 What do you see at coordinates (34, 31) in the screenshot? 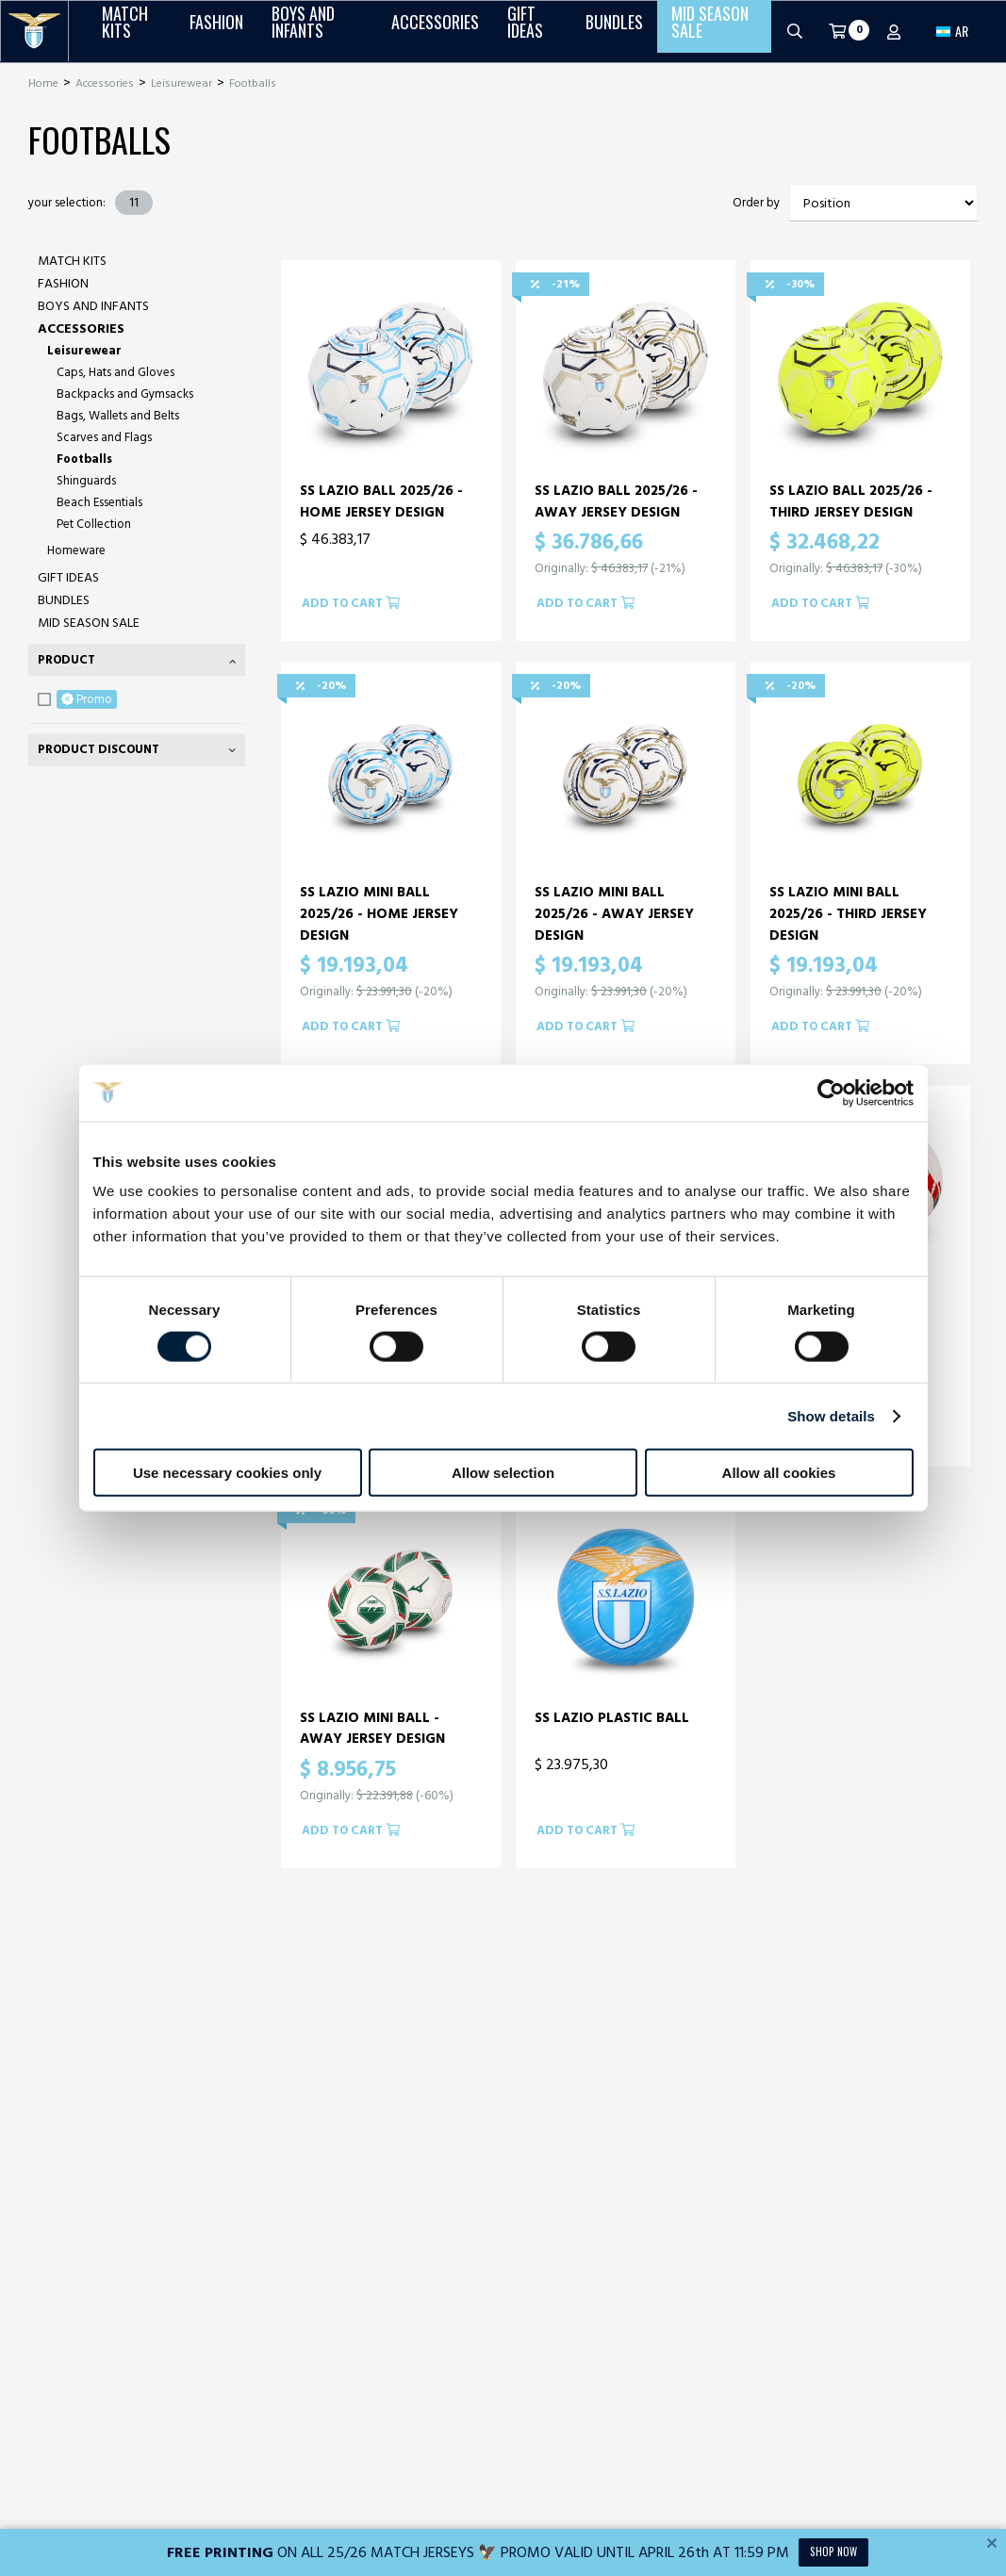
I see `[S.S. Lazio]` at bounding box center [34, 31].